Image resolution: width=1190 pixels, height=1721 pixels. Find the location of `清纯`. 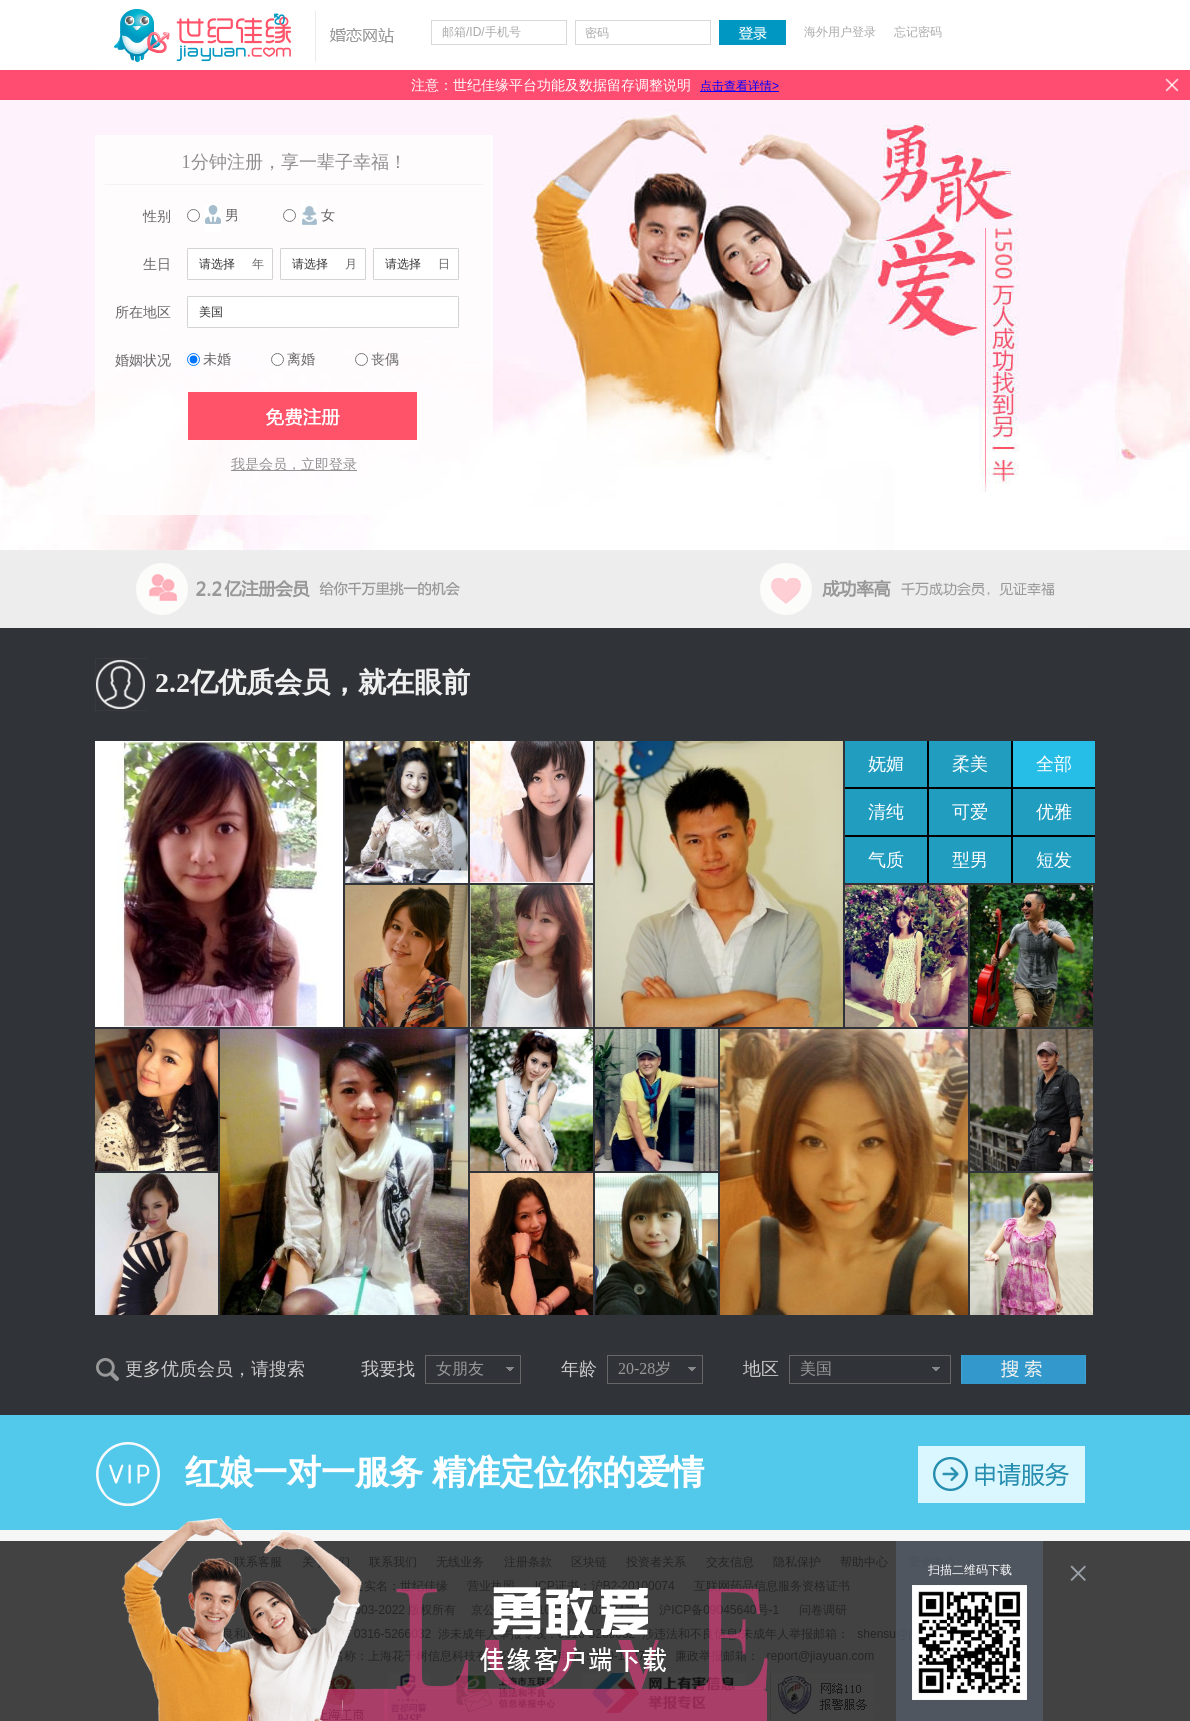

清纯 is located at coordinates (886, 812).